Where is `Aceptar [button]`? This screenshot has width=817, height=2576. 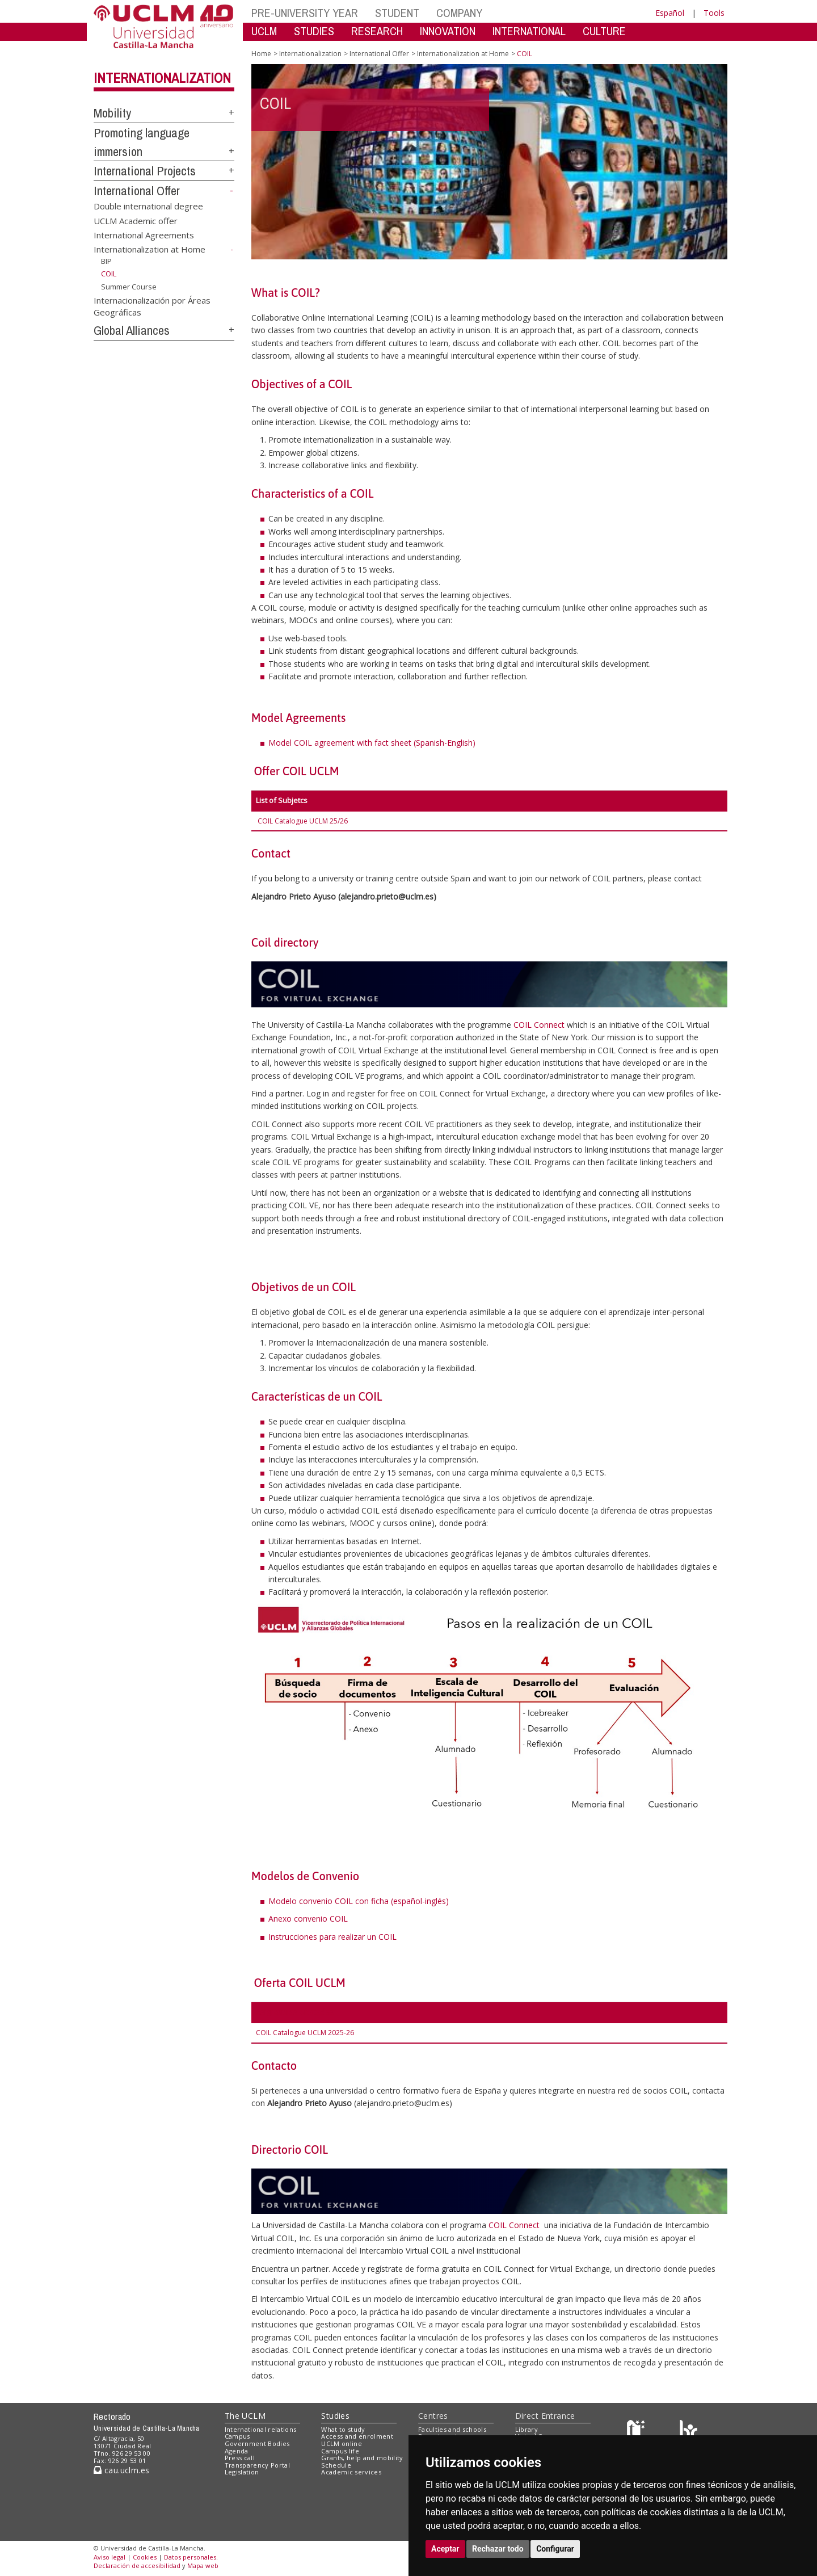
Aceptar [button] is located at coordinates (445, 2548).